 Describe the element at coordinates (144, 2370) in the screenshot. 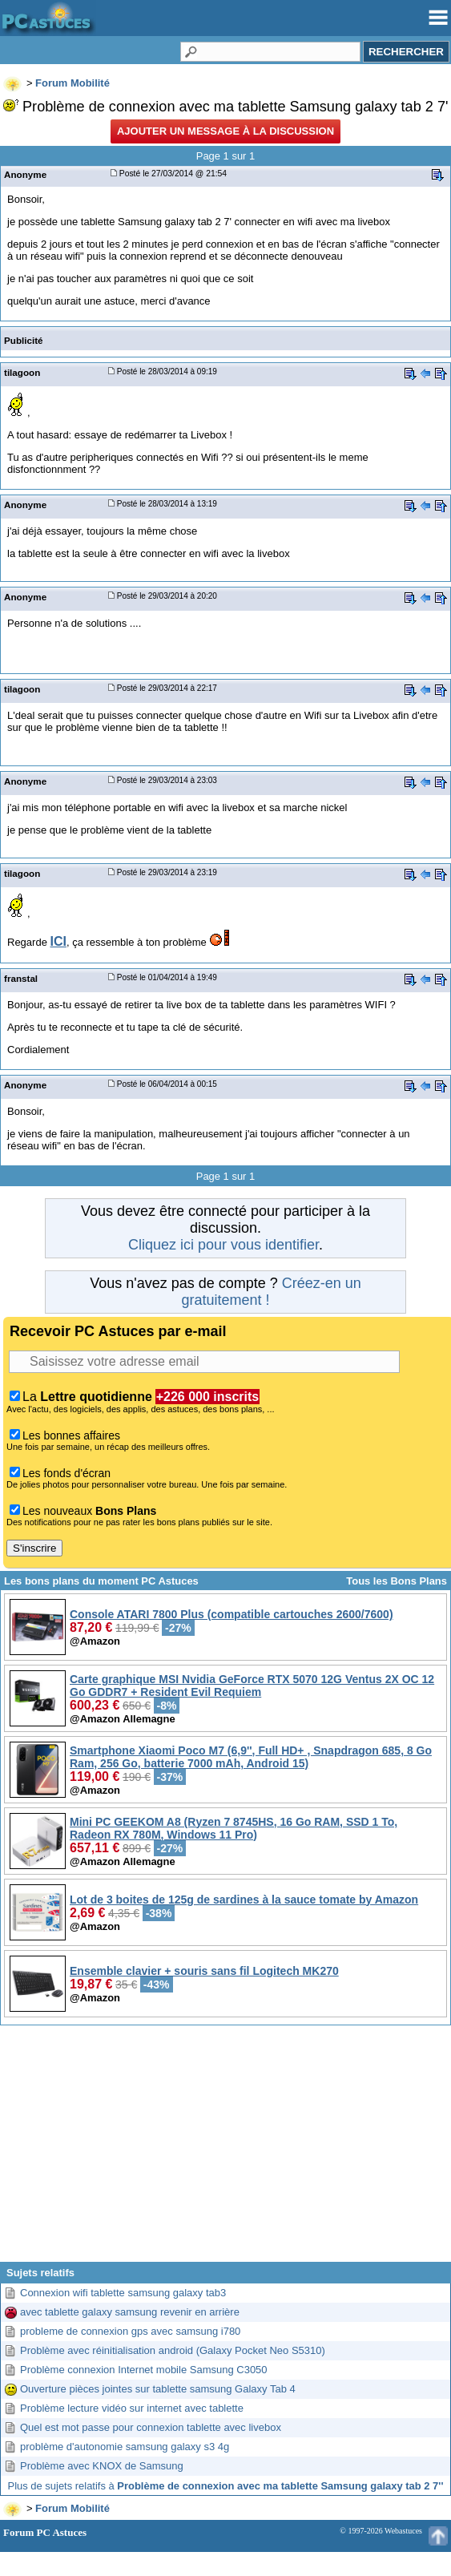

I see `Problème connexion Internet mobile Samsung C3050` at that location.